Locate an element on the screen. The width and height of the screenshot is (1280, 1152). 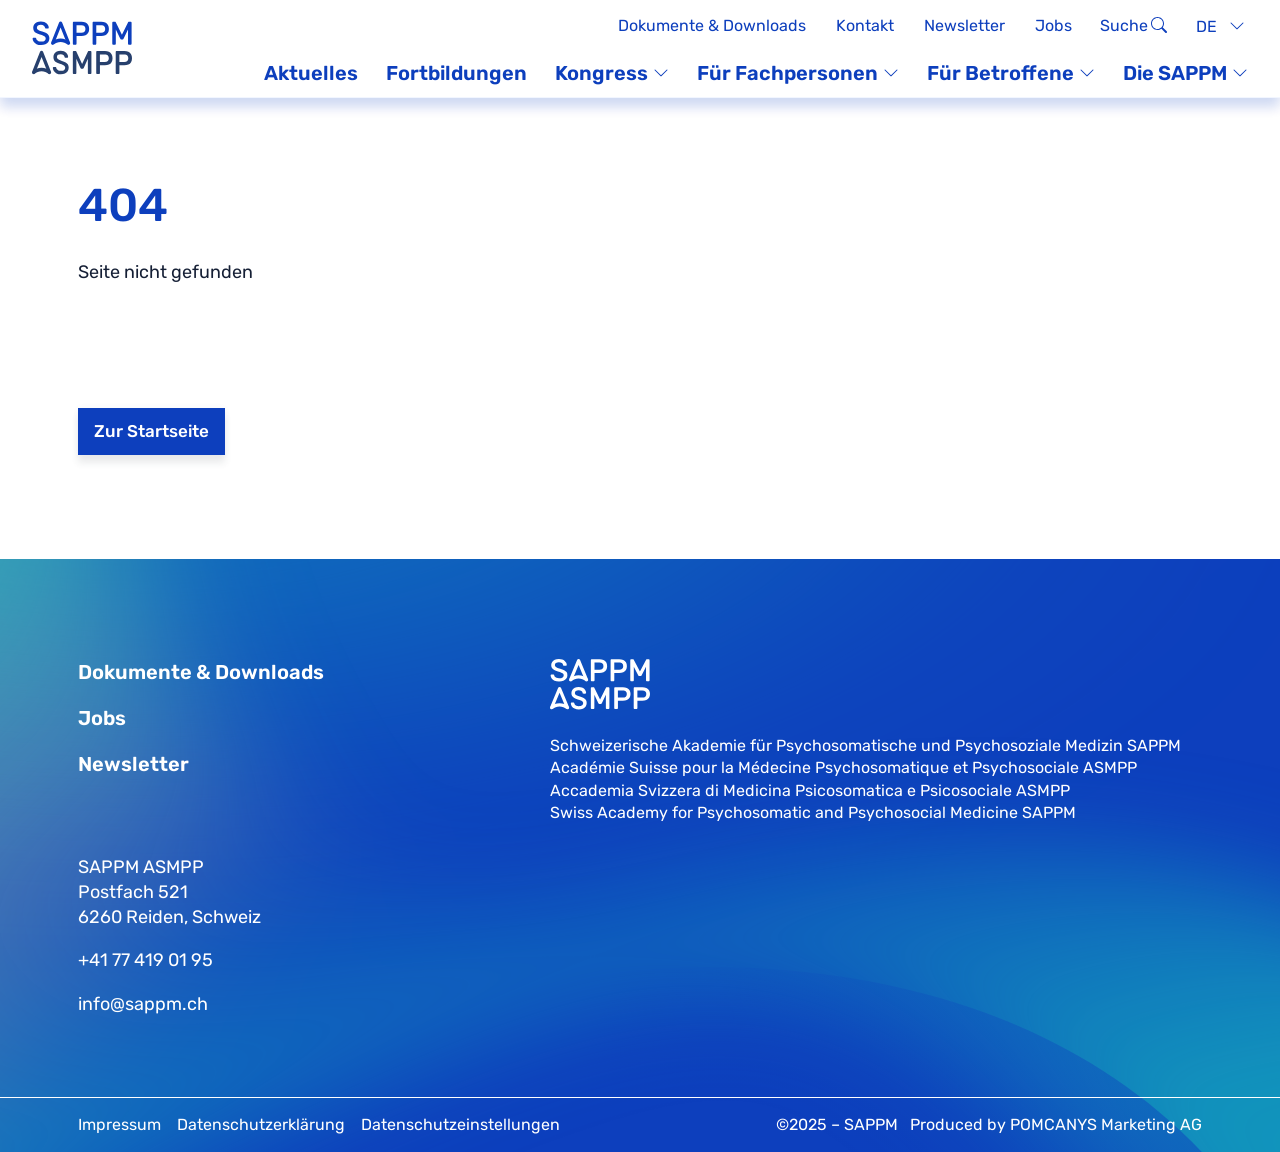
Dokumente & Downloads is located at coordinates (712, 25).